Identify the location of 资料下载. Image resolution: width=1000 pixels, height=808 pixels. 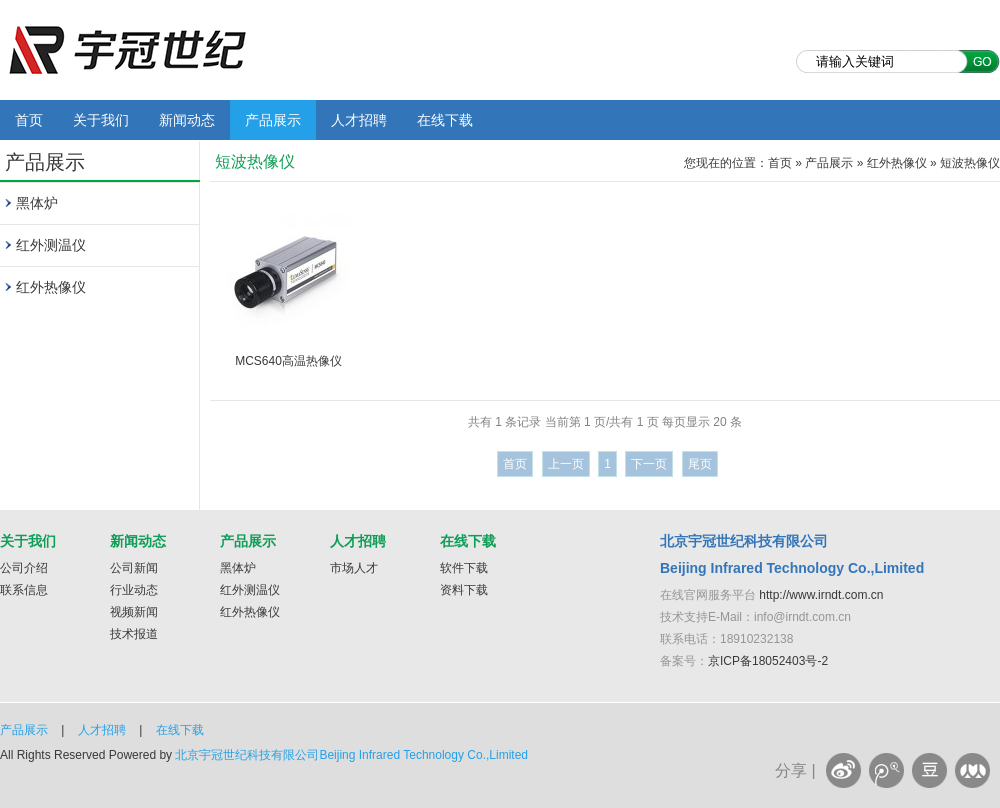
(464, 590).